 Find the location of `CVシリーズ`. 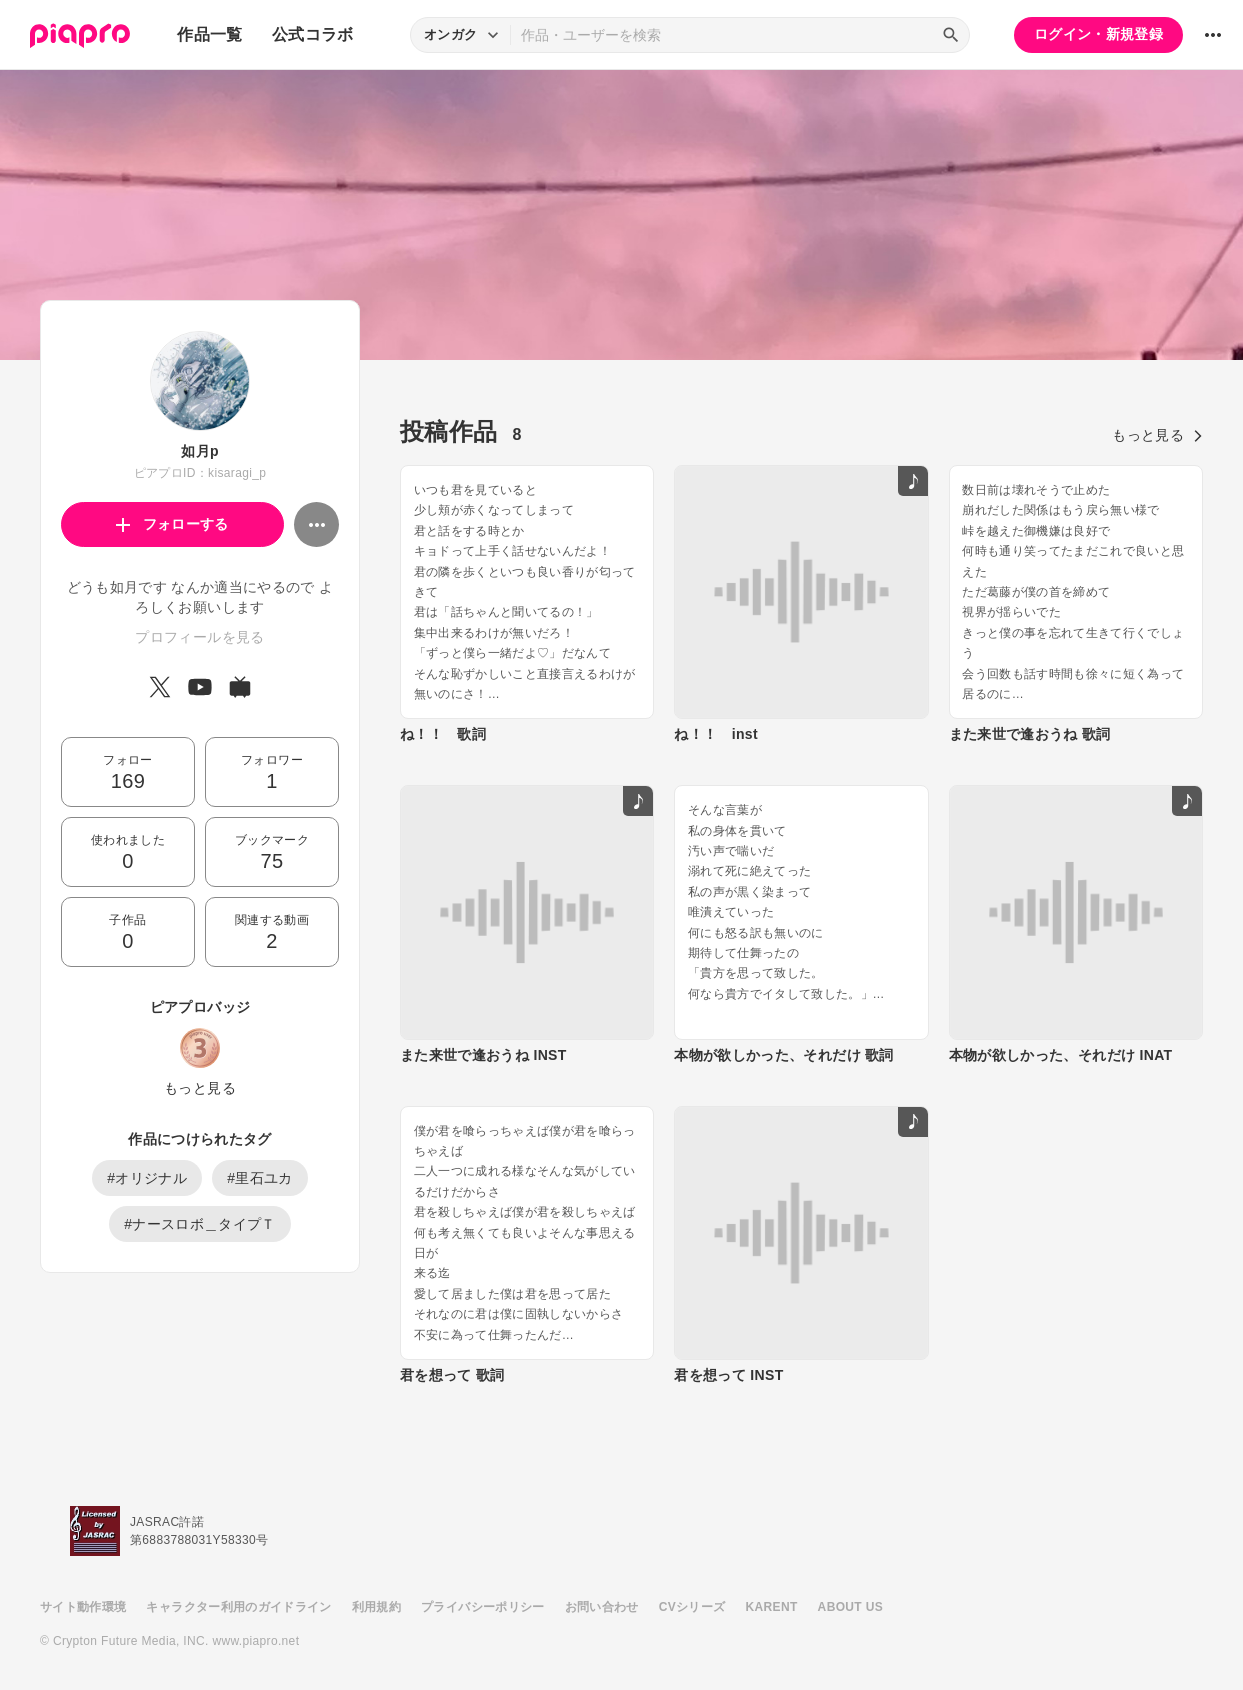

CVシリーズ is located at coordinates (692, 1607).